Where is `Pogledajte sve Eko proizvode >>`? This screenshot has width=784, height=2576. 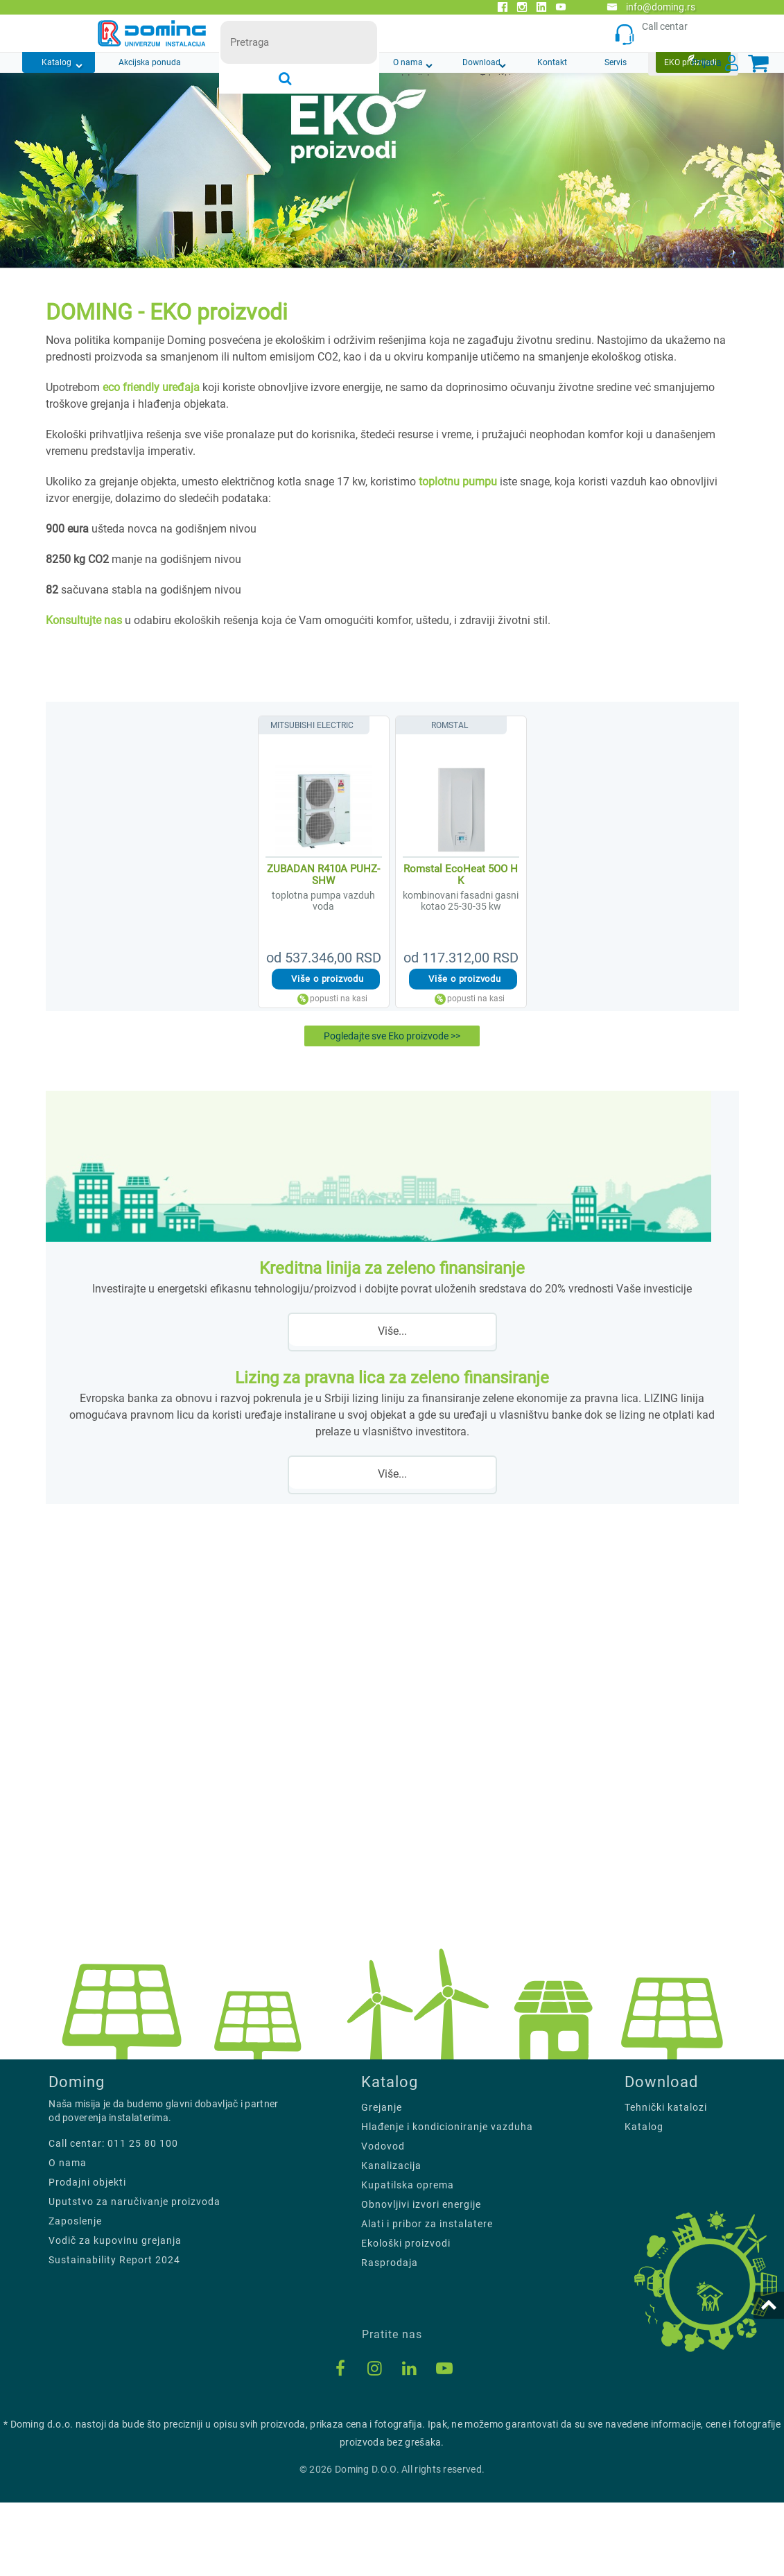 Pogledajte sve Eko proizvode >> is located at coordinates (392, 1040).